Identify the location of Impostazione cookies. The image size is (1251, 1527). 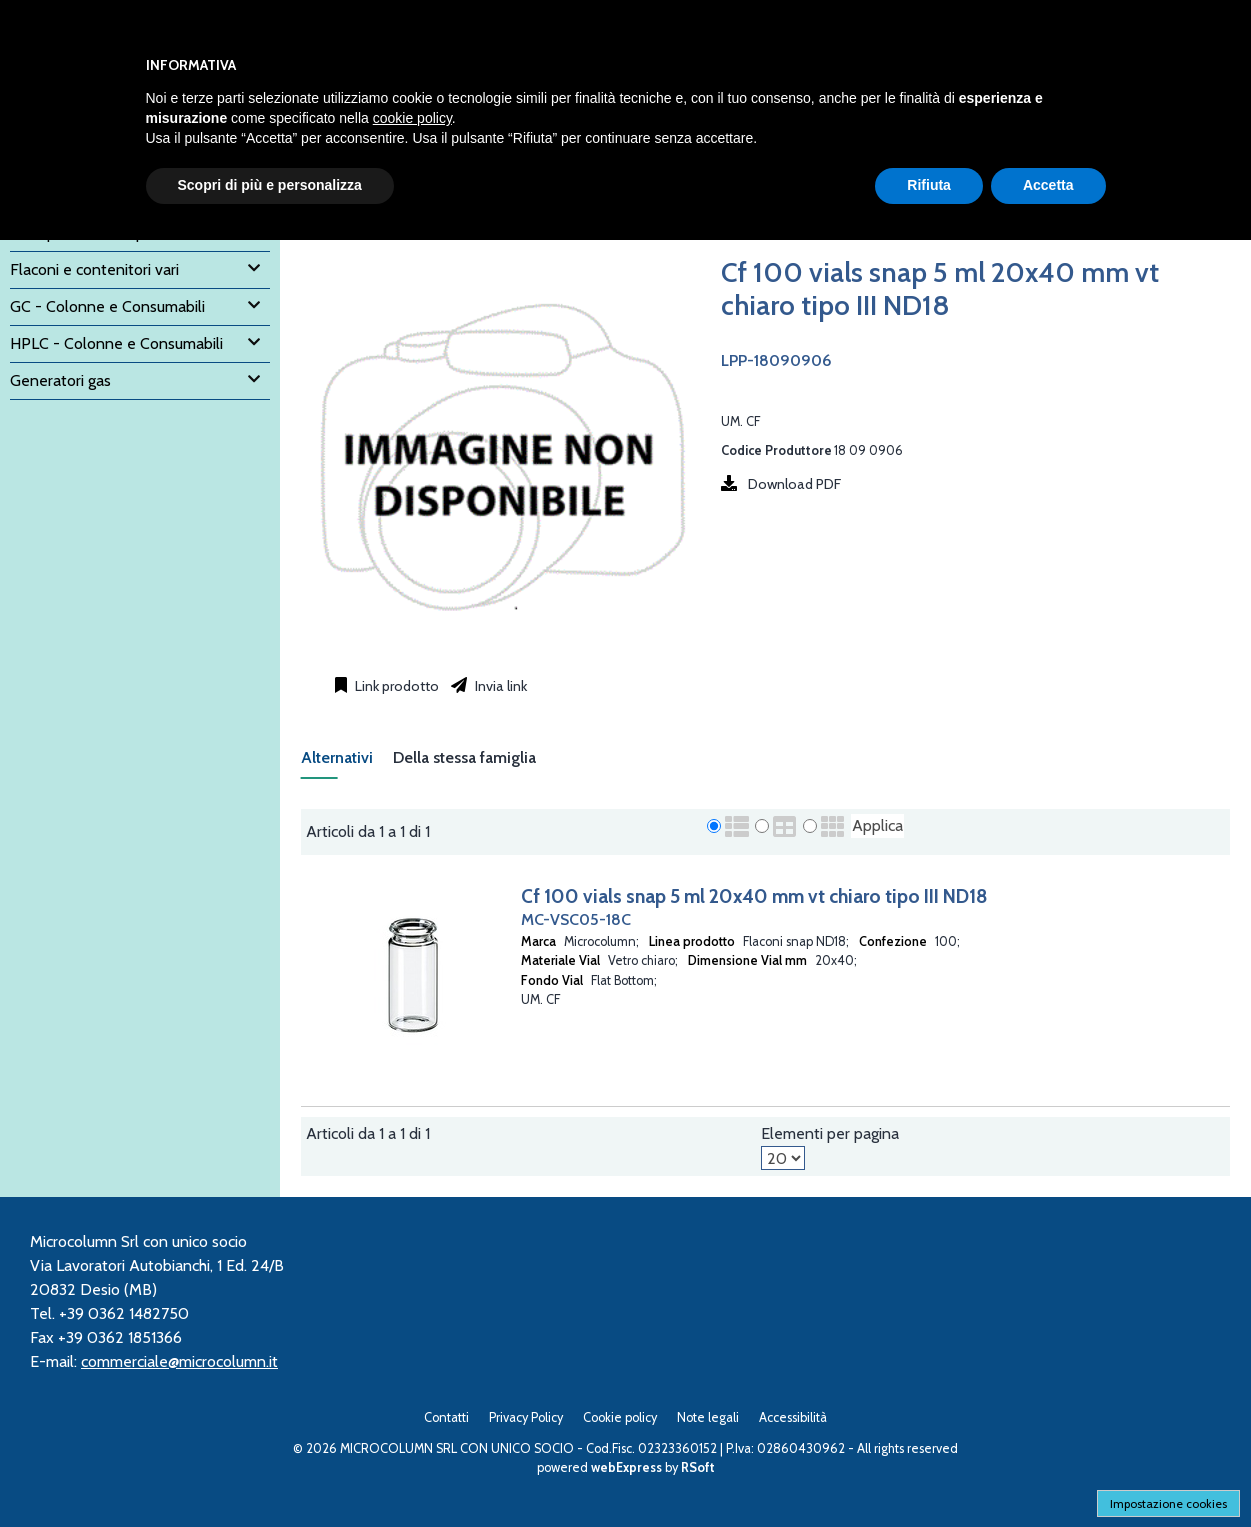
(1168, 1503).